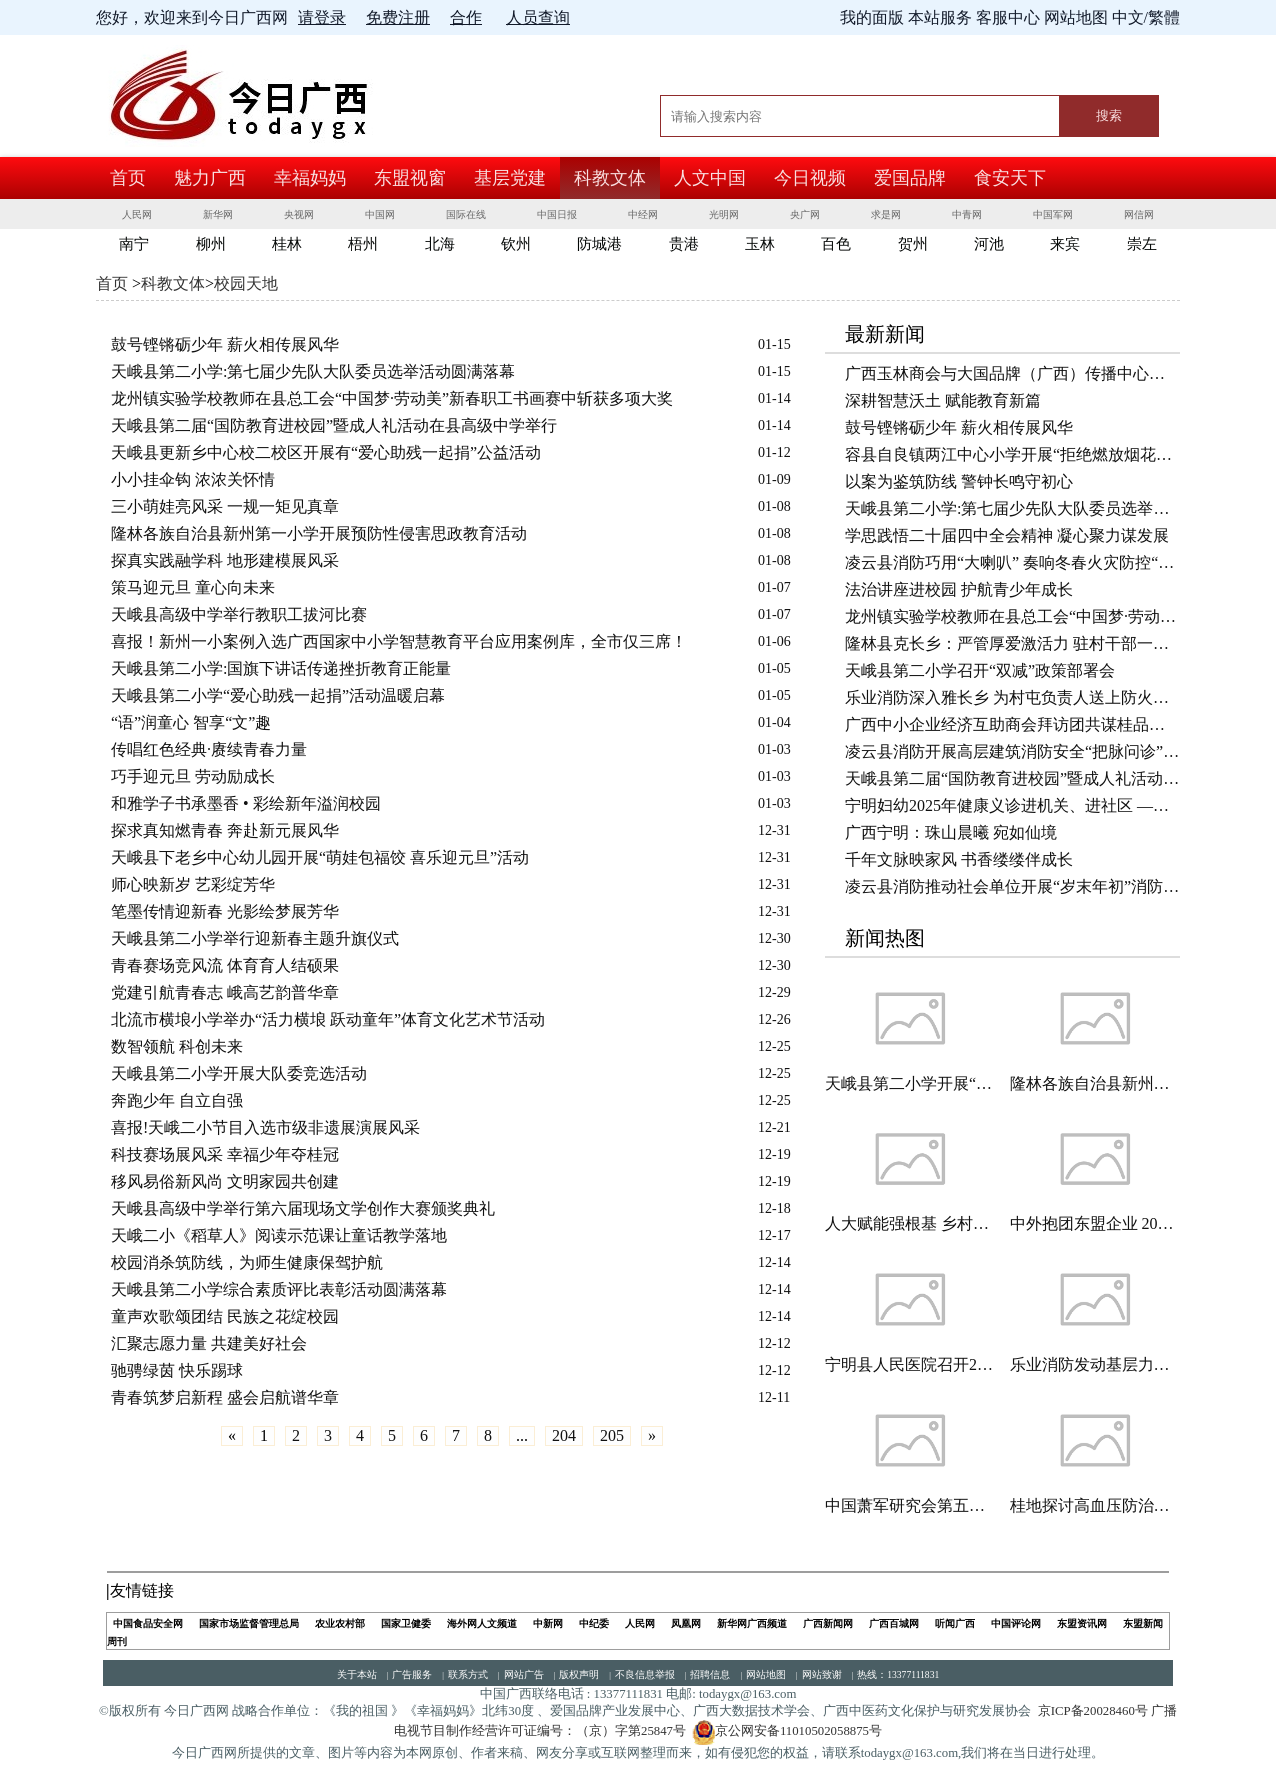 The image size is (1276, 1775). I want to click on 乐业消防深入雅长乡 为村屯负责人送上防火锦囊, so click(1012, 697).